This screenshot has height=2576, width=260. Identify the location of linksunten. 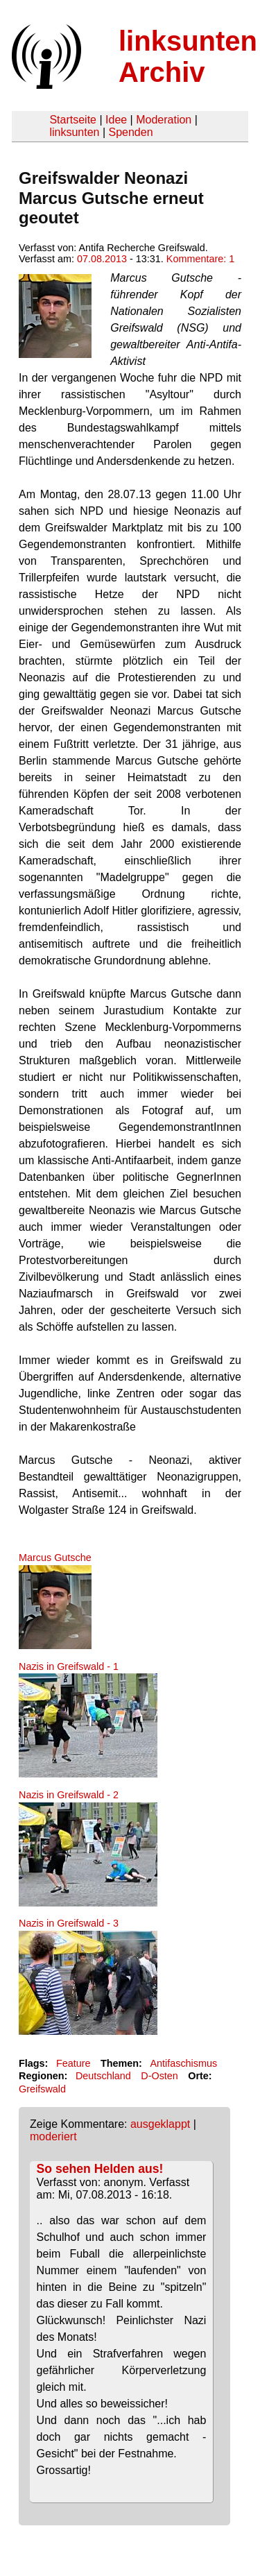
(74, 132).